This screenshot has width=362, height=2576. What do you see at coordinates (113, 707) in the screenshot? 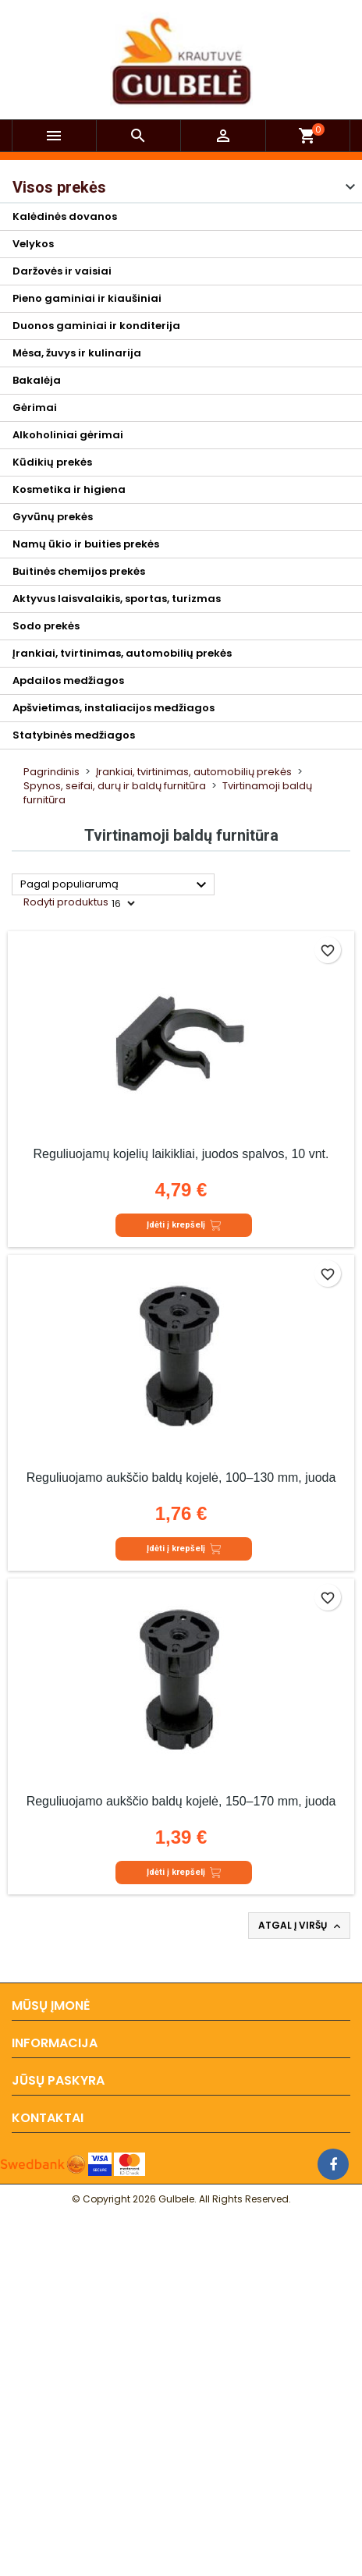
I see `Apšvietimas, instaliacijos medžiagos` at bounding box center [113, 707].